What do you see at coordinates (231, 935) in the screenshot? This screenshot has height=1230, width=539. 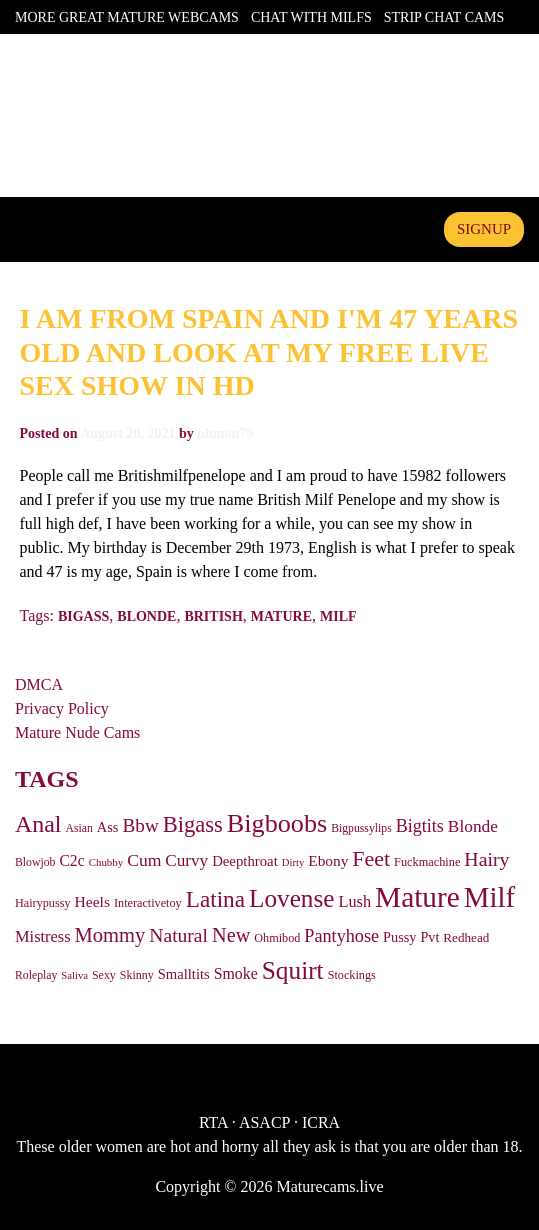 I see `New [New (137 items)]` at bounding box center [231, 935].